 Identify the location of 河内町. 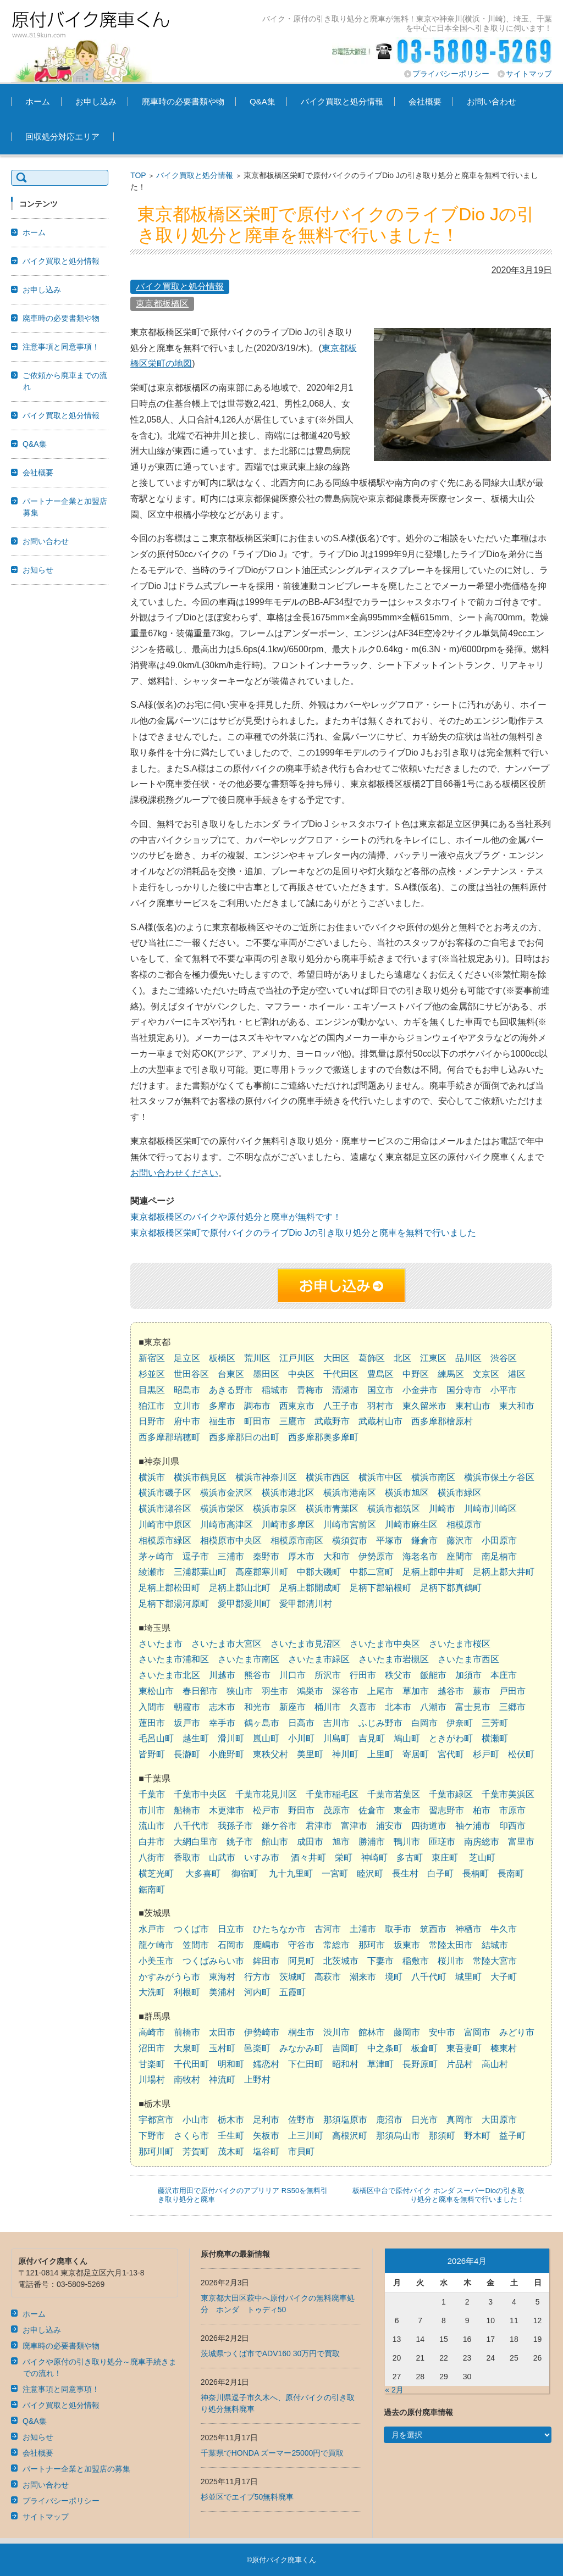
(257, 1992).